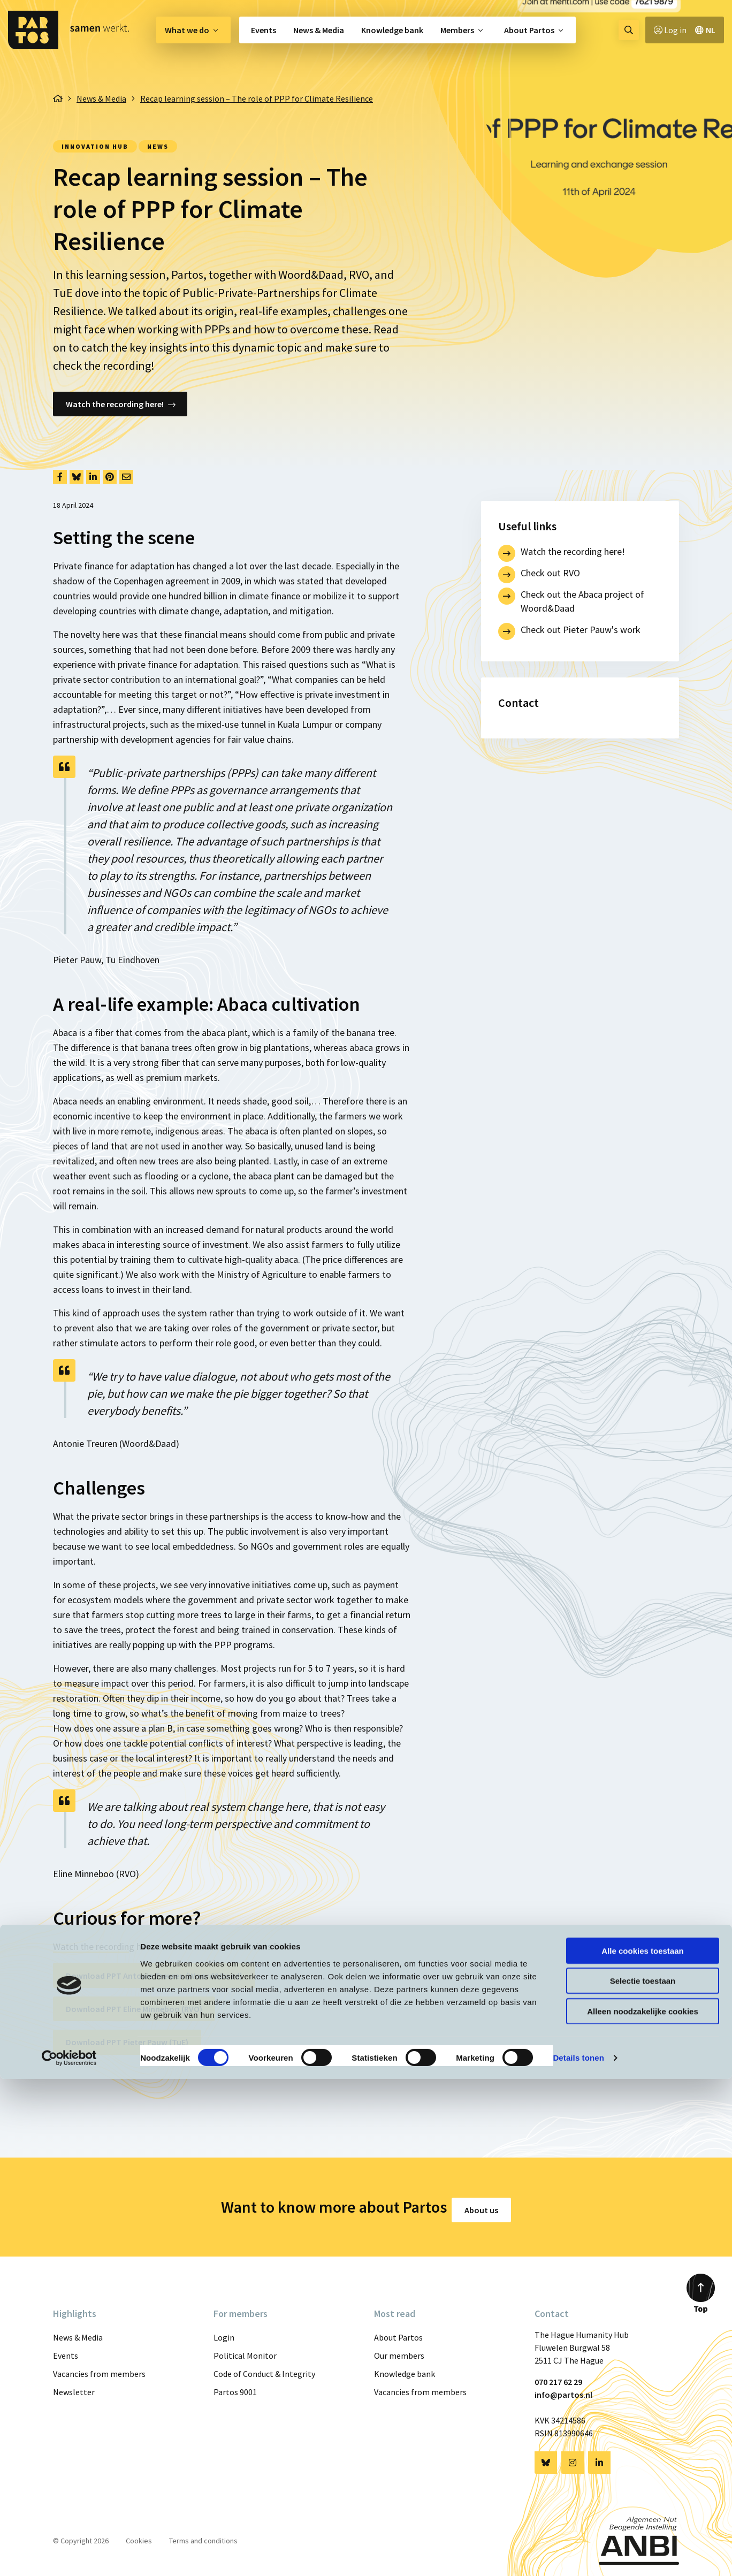 Image resolution: width=732 pixels, height=2576 pixels. Describe the element at coordinates (93, 1946) in the screenshot. I see `Watch the recording` at that location.